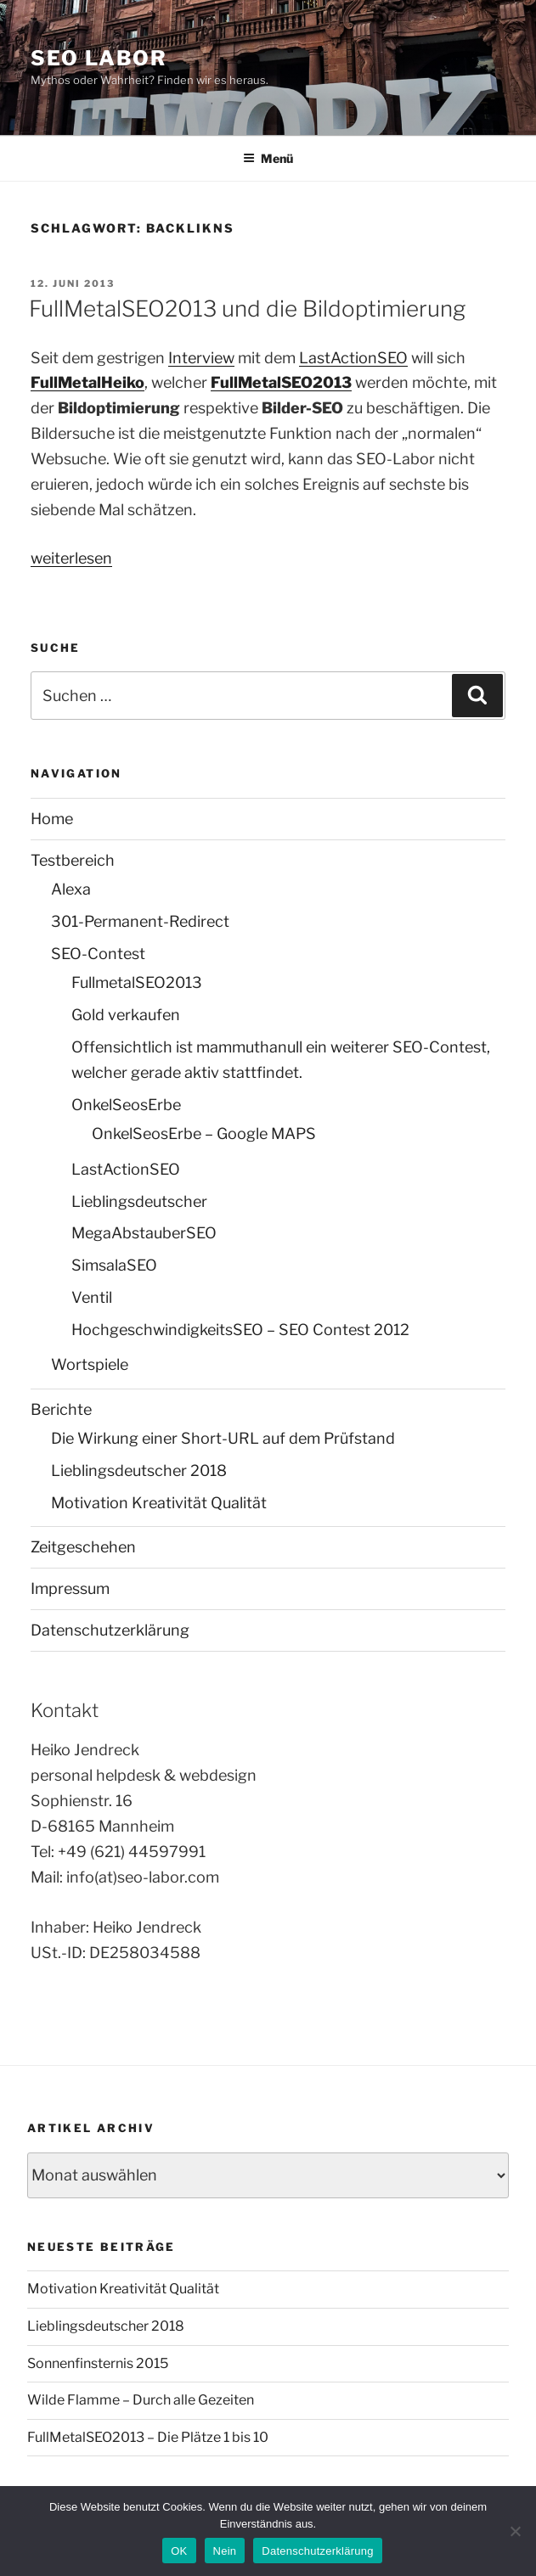 The height and width of the screenshot is (2576, 536). I want to click on Die Wirkung einer Short-URL auf dem Prüfstand, so click(223, 1438).